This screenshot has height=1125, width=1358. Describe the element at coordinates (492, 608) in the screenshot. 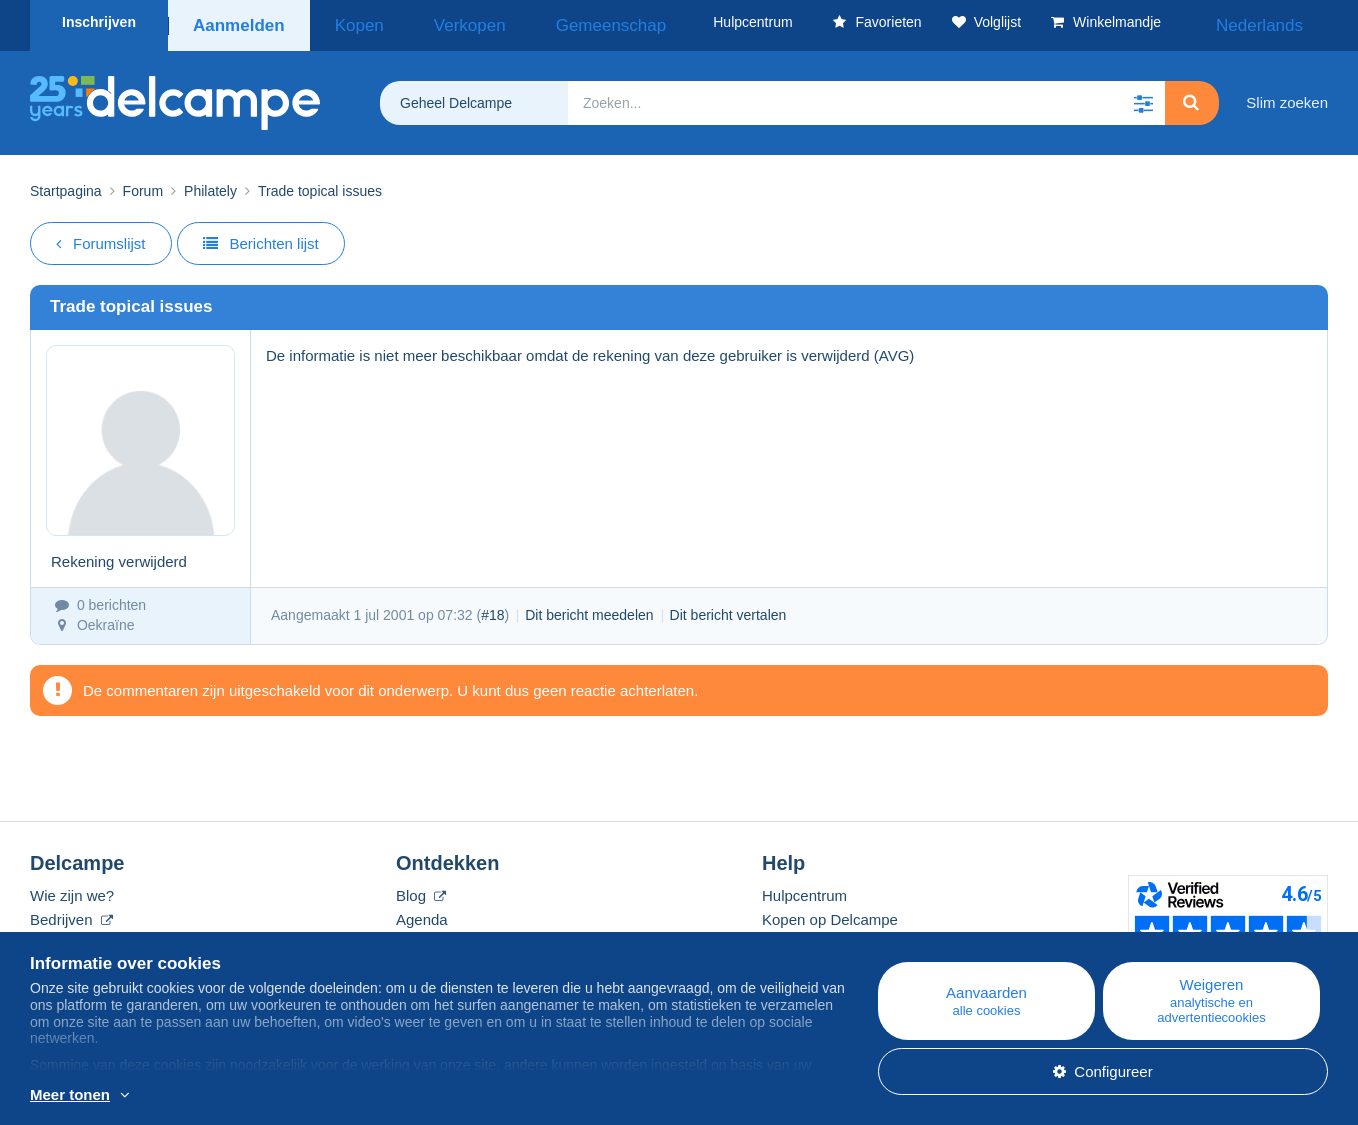

I see `#18` at that location.